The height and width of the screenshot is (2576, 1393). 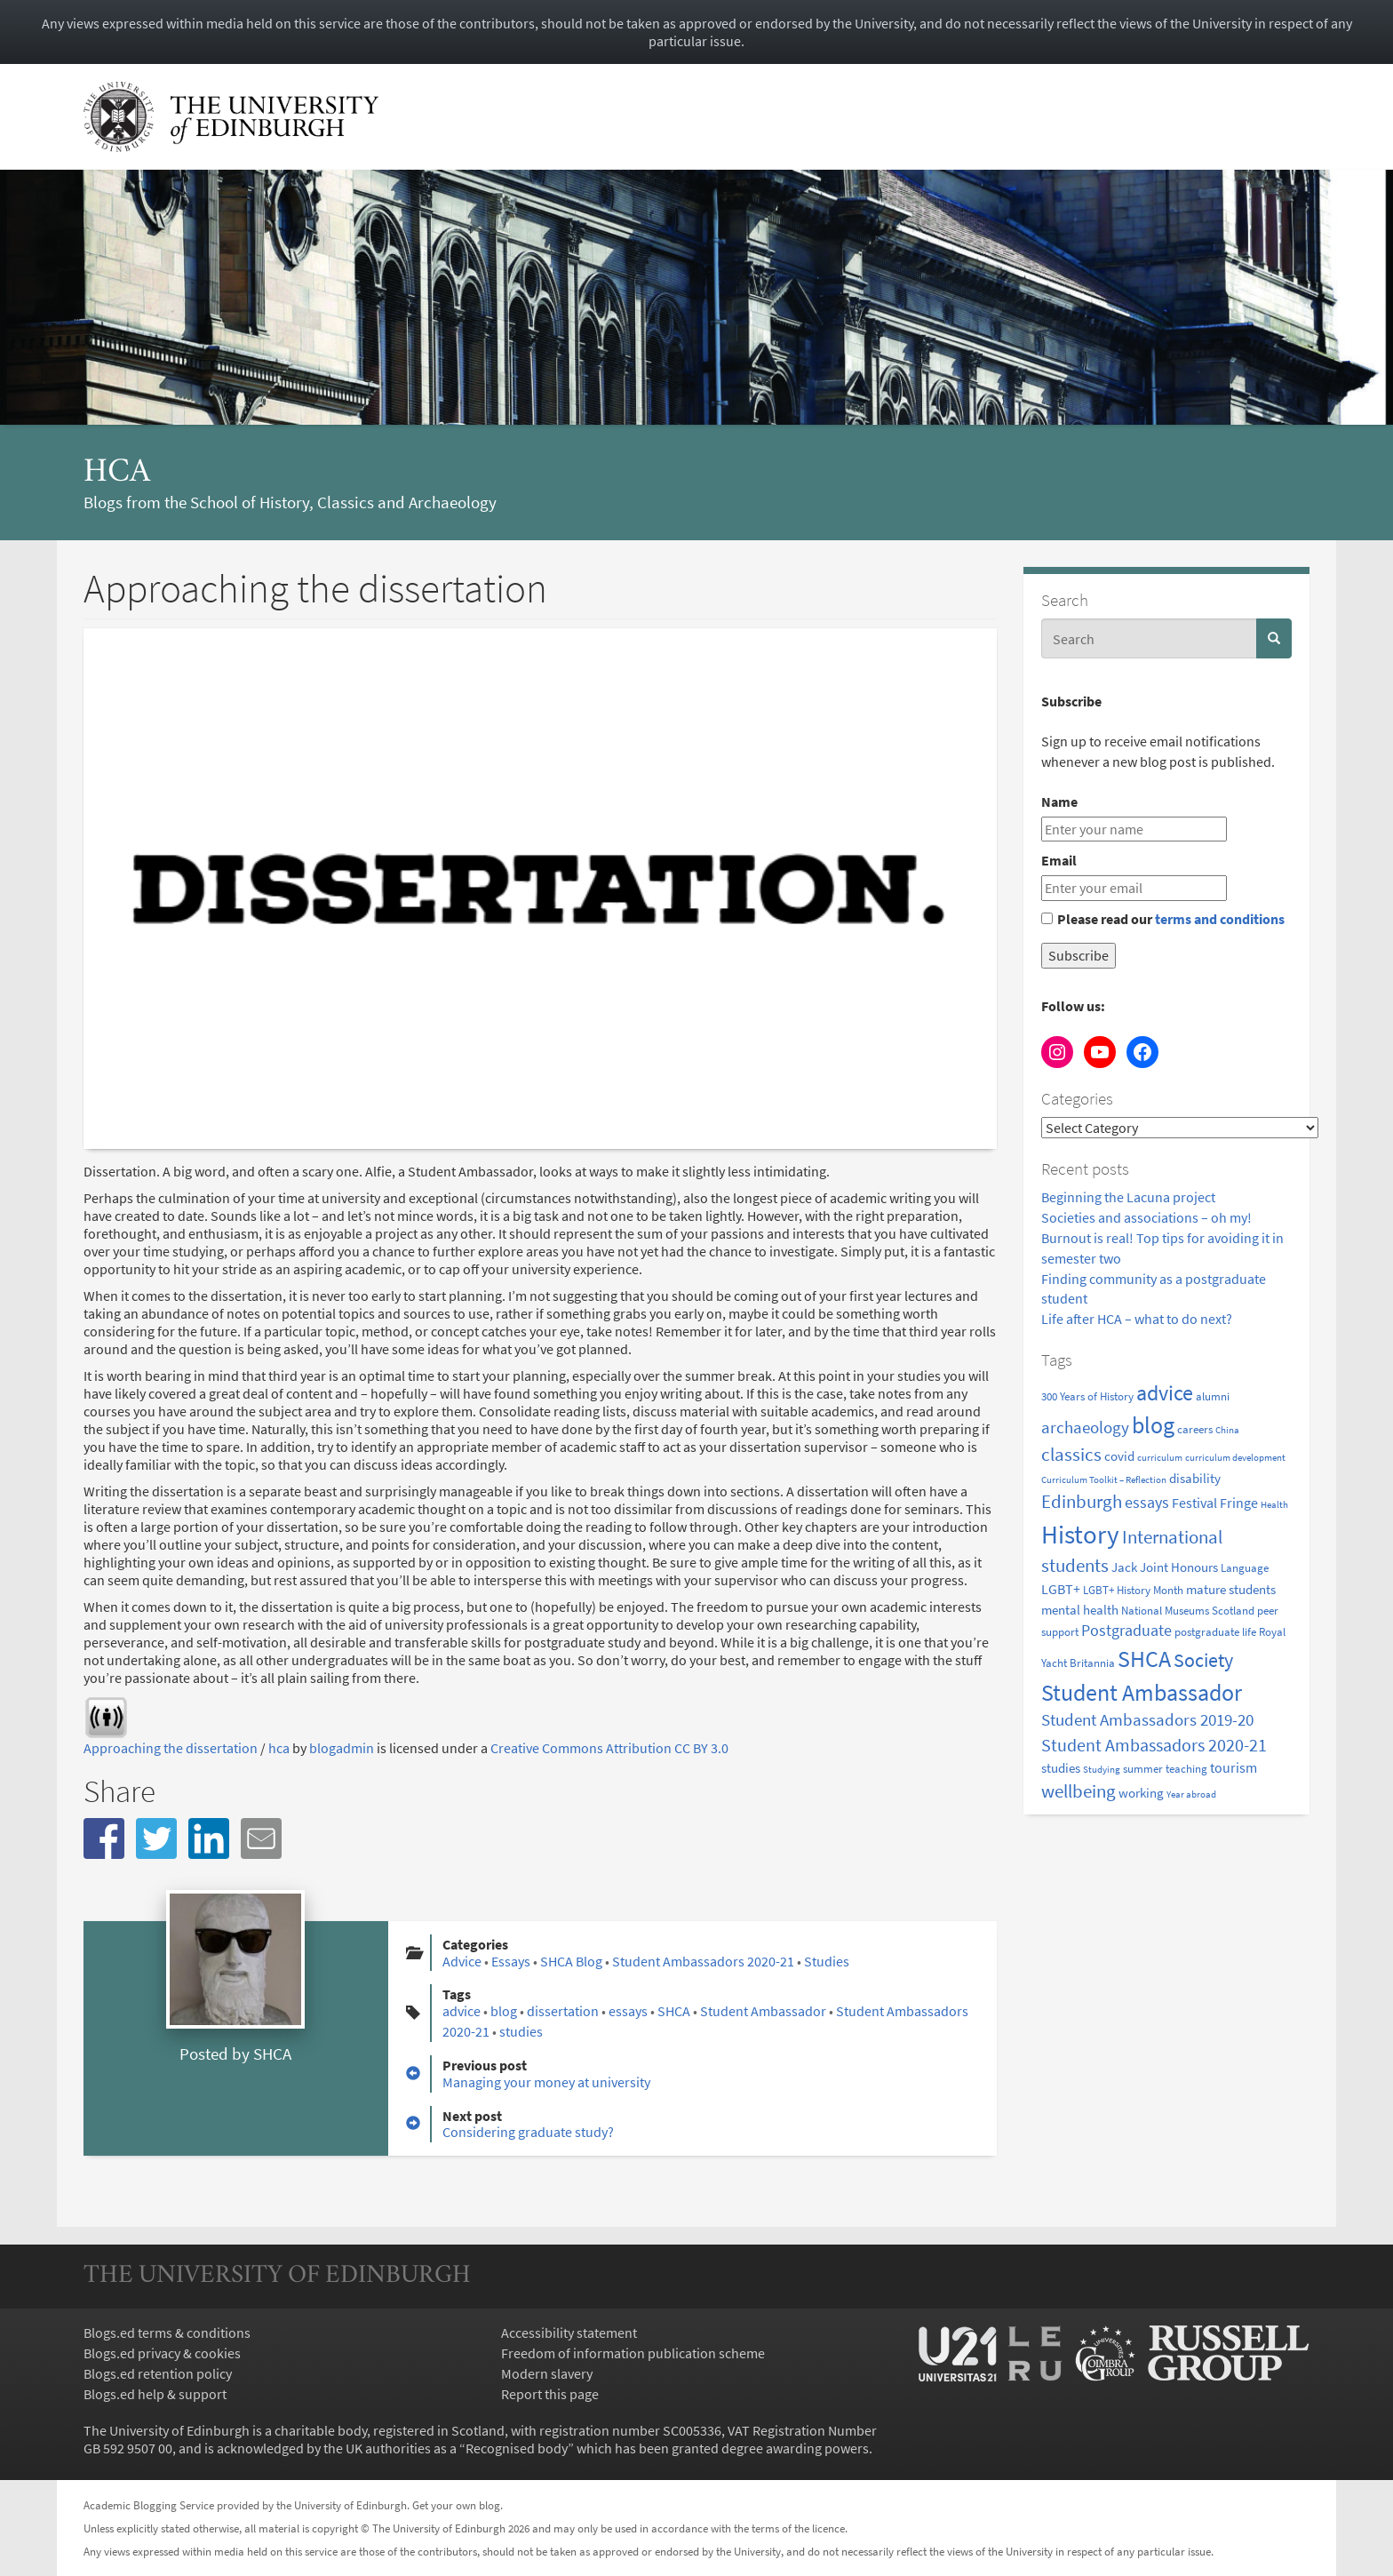 I want to click on SHCA, so click(x=272, y=2053).